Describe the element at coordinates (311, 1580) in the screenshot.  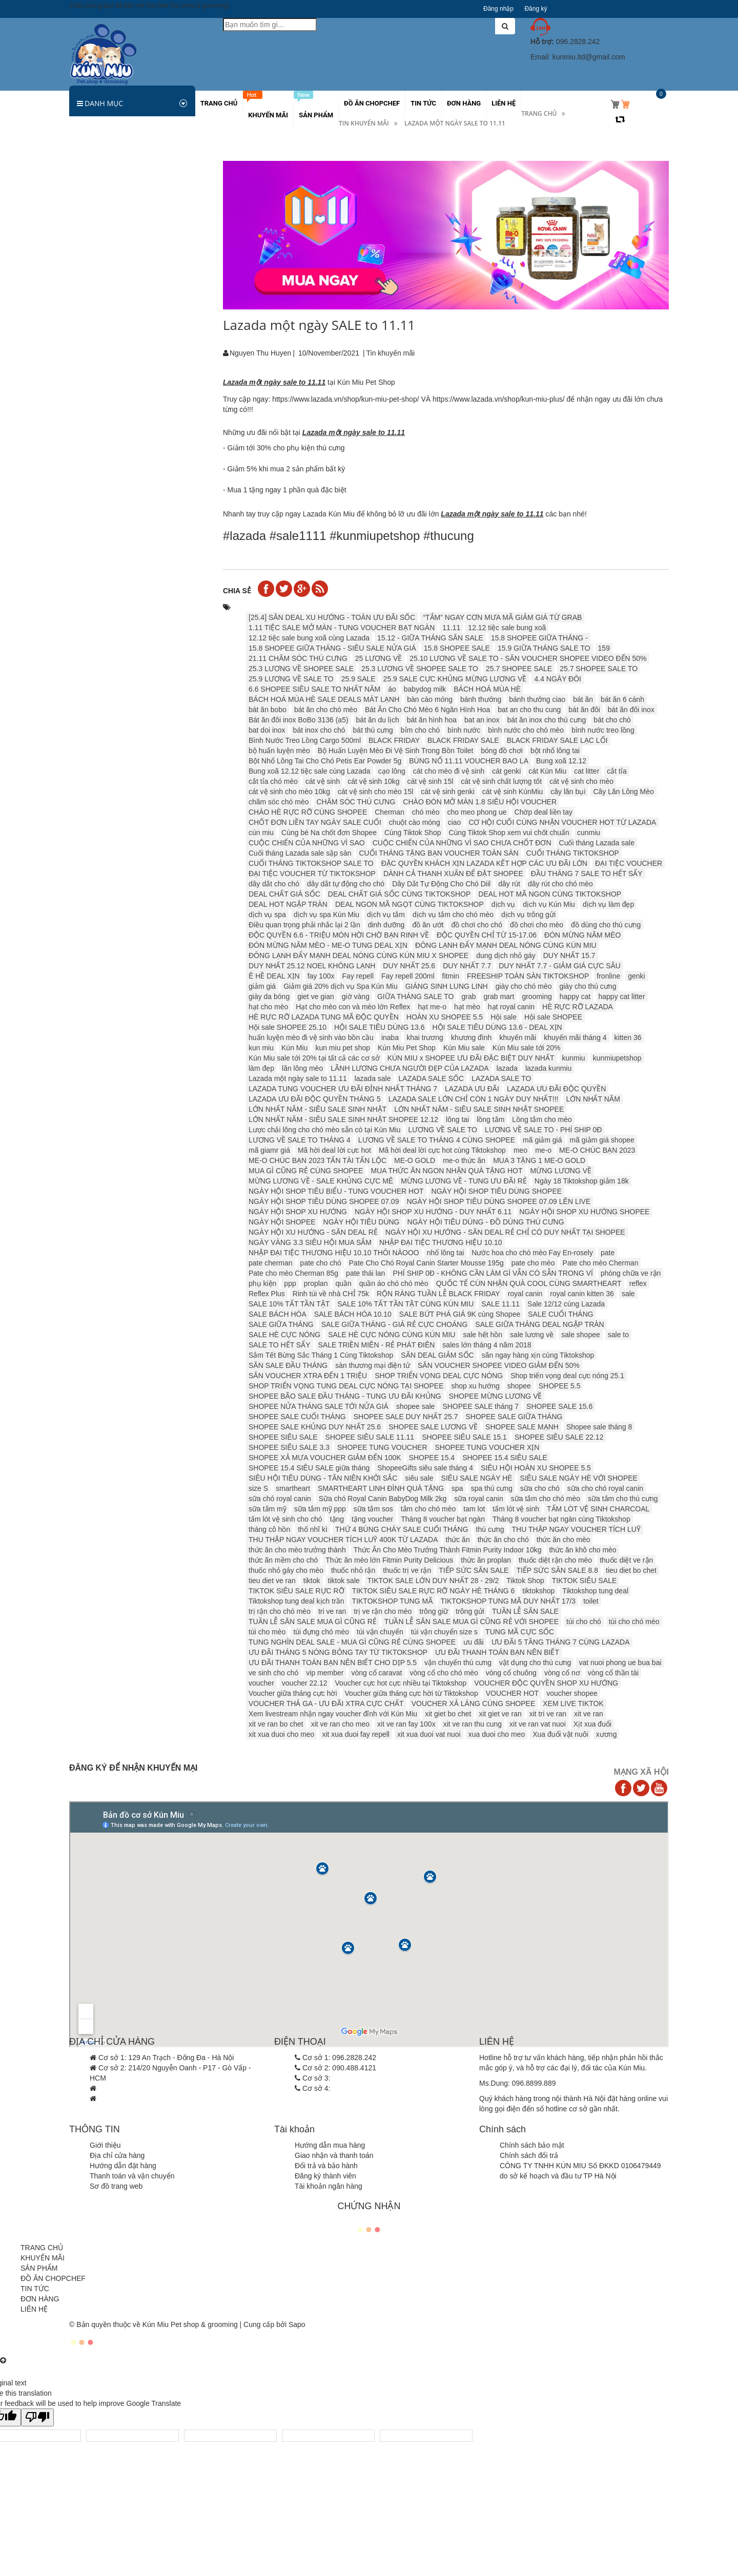
I see `tiktok` at that location.